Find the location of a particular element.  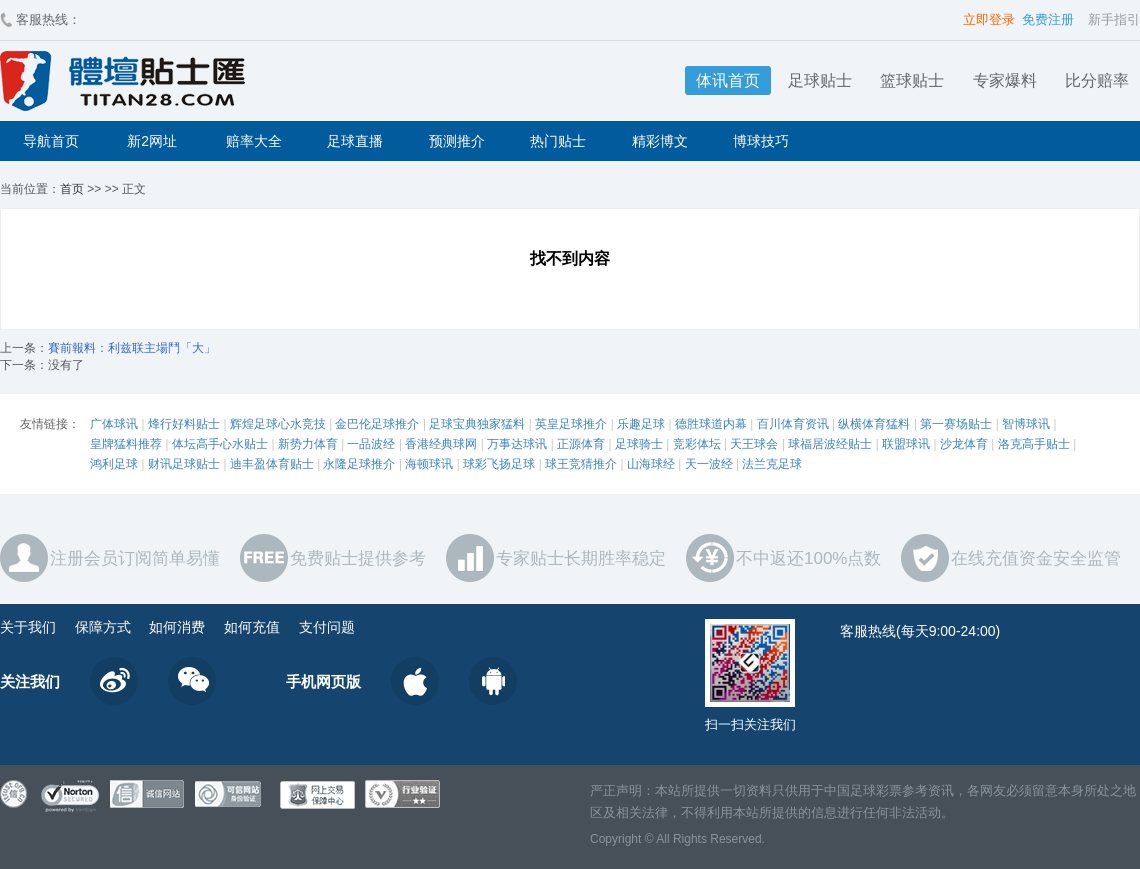

第一赛场贴士 is located at coordinates (956, 424).